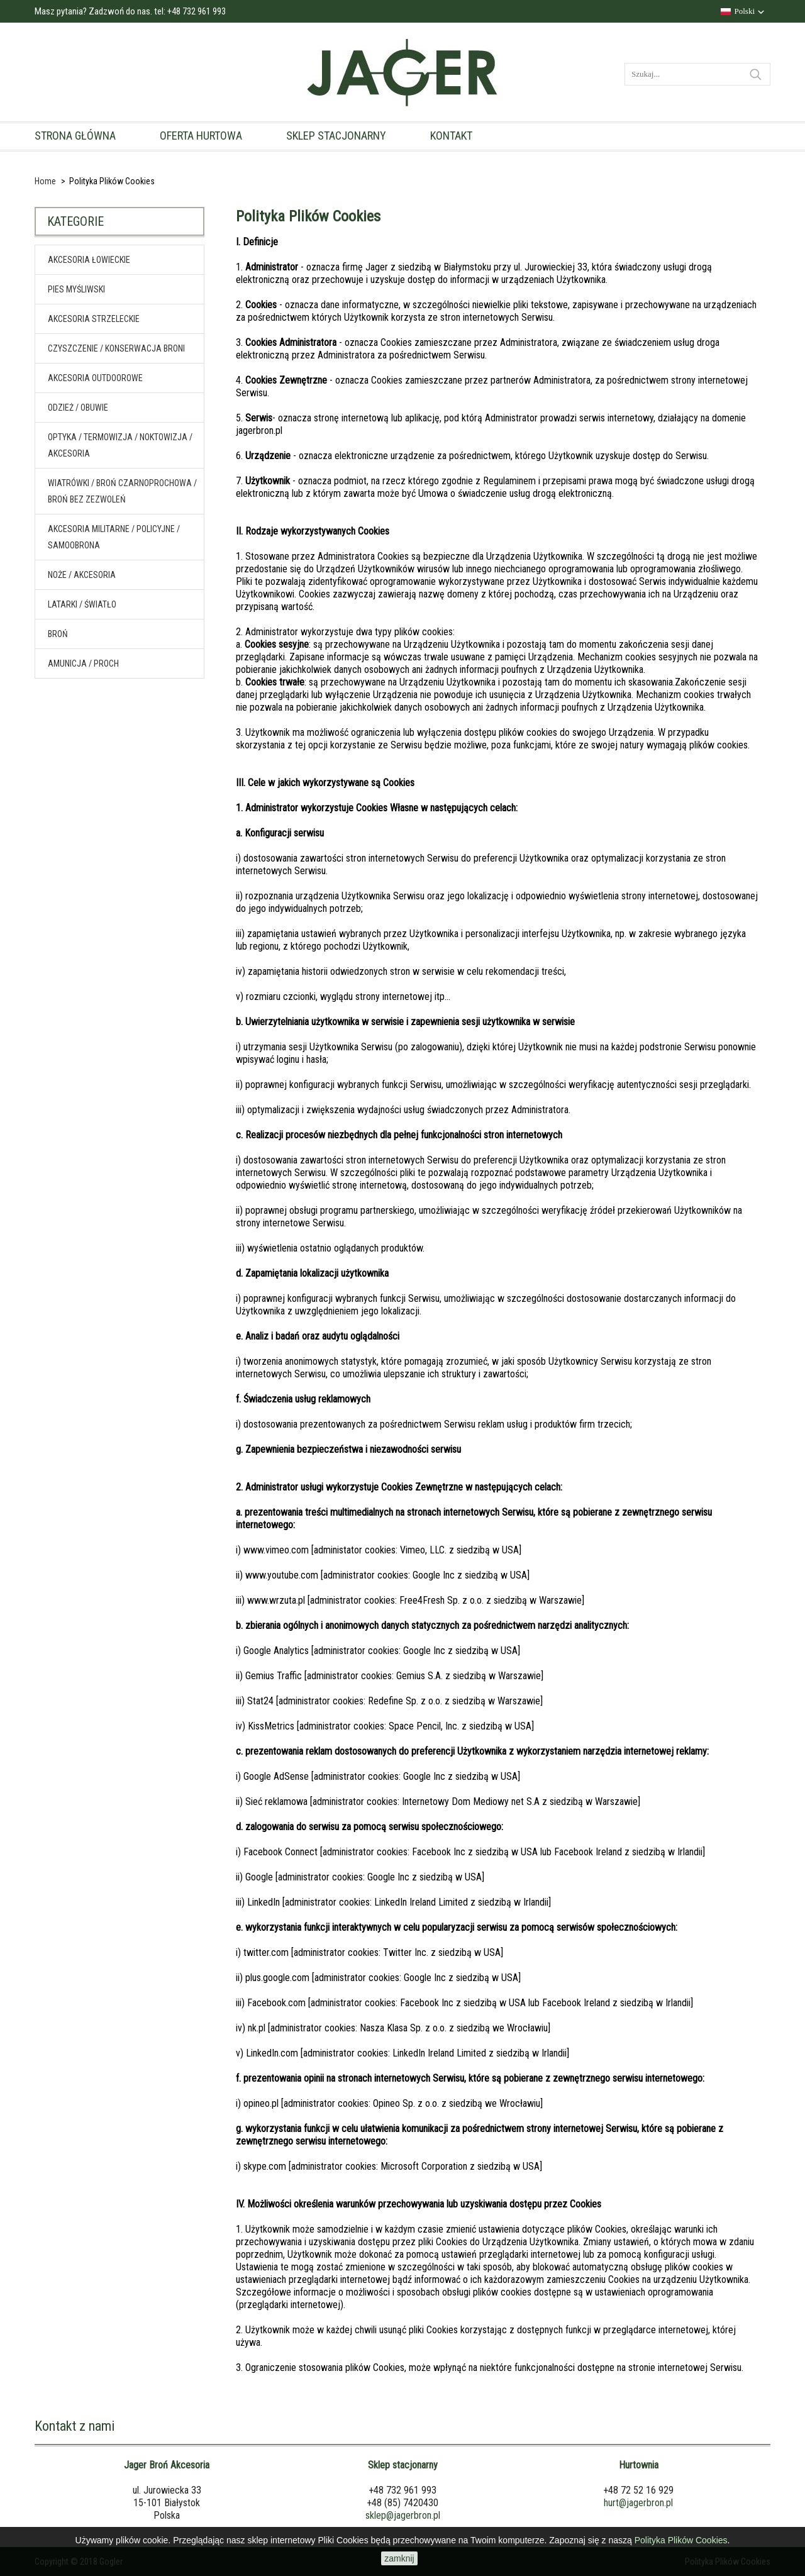 The height and width of the screenshot is (2576, 805). What do you see at coordinates (744, 11) in the screenshot?
I see `Polski` at bounding box center [744, 11].